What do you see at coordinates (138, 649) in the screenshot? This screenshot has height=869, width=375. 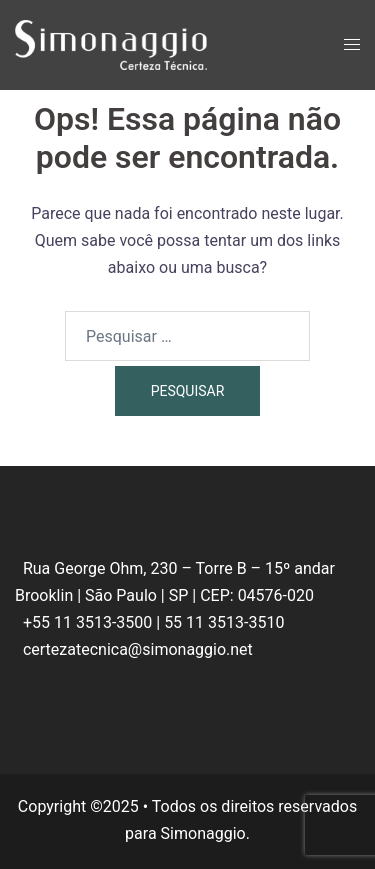 I see `certezatecnica@simonaggio.net` at bounding box center [138, 649].